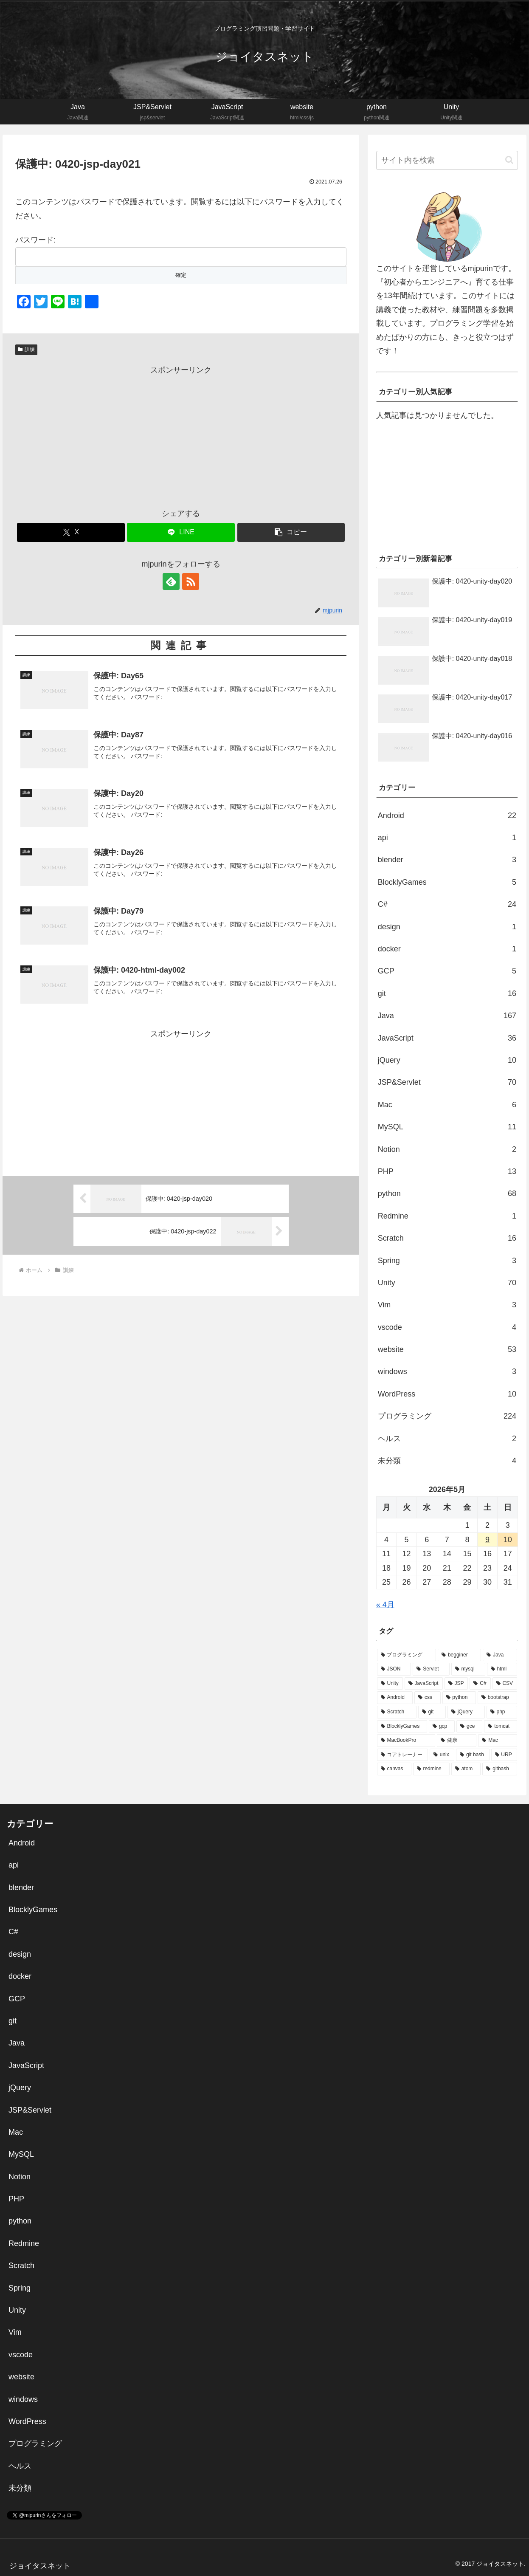  Describe the element at coordinates (499, 1769) in the screenshot. I see `[gitbash (1個の項目)]` at that location.